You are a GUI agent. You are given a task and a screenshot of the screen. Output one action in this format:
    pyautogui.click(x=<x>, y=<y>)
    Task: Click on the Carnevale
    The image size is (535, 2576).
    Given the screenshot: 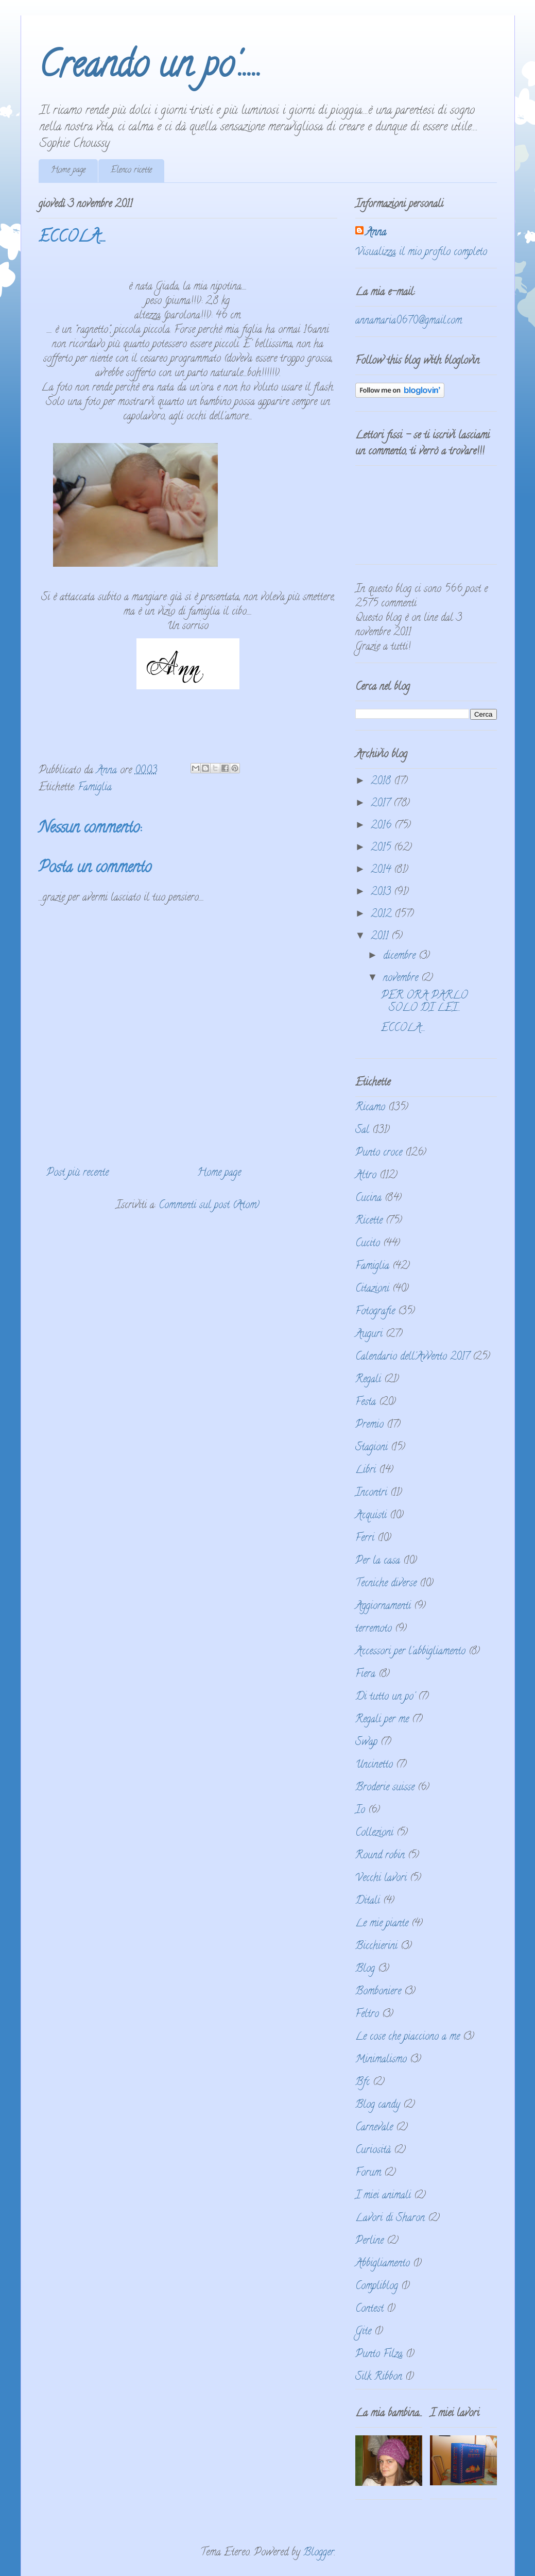 What is the action you would take?
    pyautogui.click(x=374, y=2128)
    